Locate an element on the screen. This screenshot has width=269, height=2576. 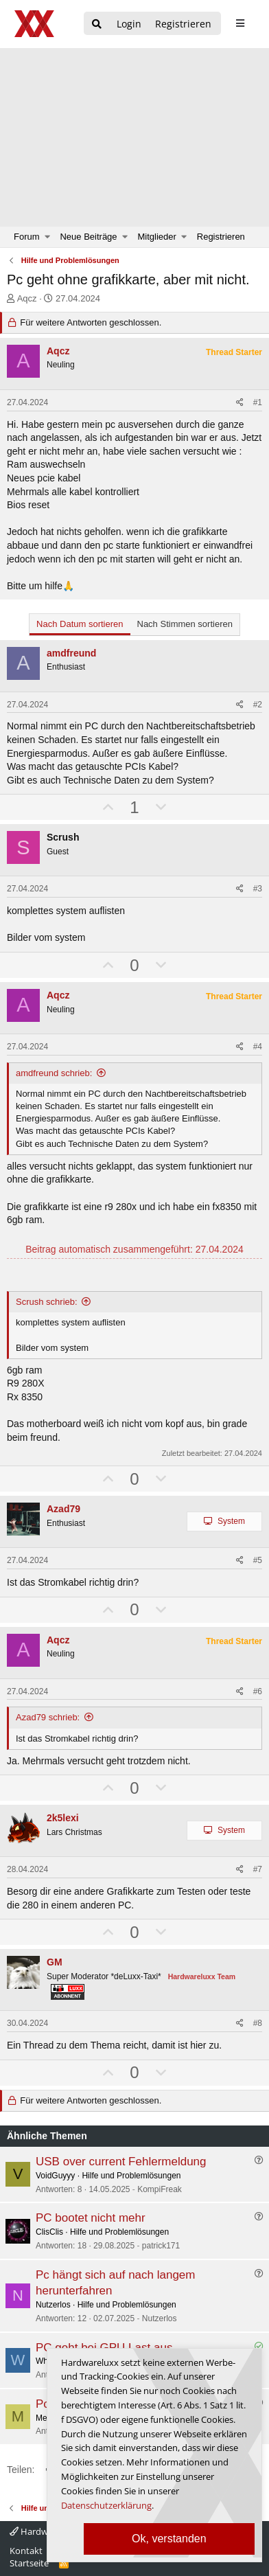
[button] is located at coordinates (47, 237).